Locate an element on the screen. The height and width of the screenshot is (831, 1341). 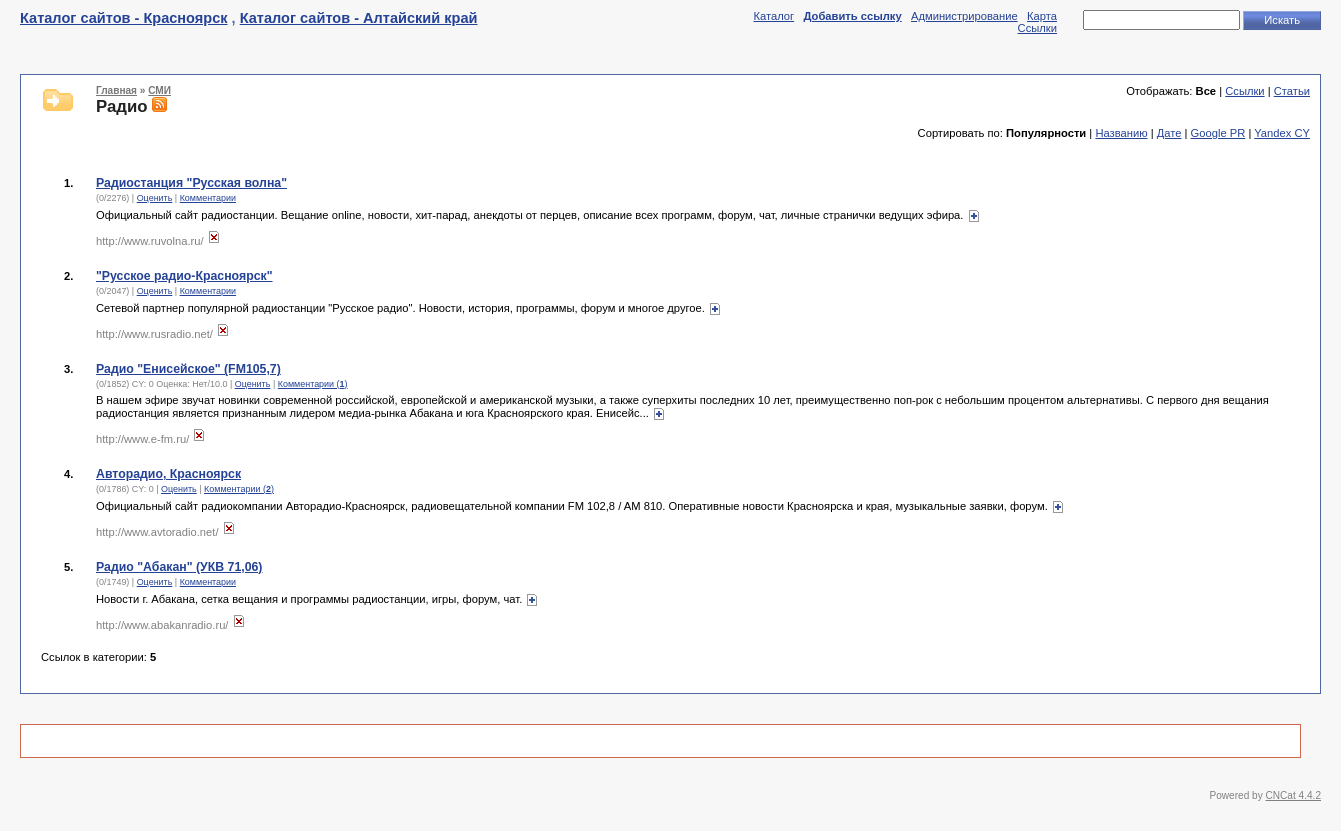
Каталог сайтов - Алтайский край is located at coordinates (359, 18).